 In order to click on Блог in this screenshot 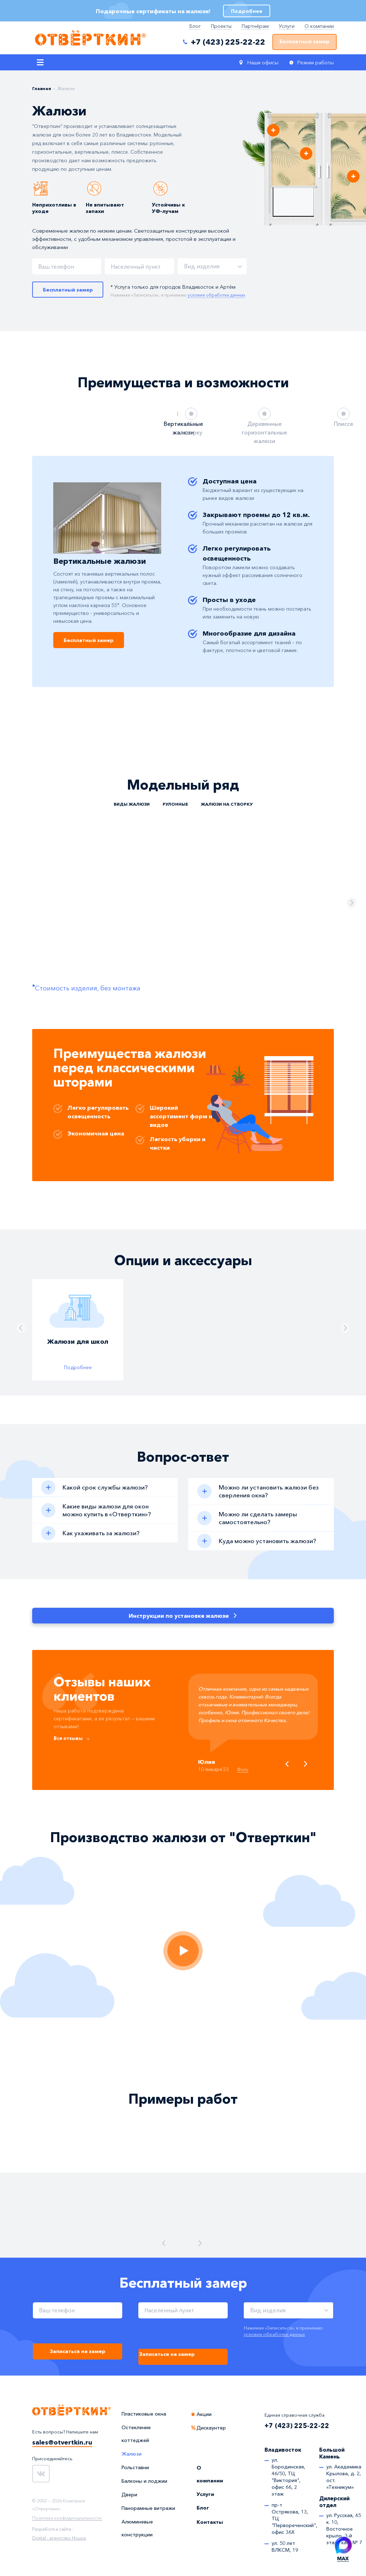, I will do `click(195, 26)`.